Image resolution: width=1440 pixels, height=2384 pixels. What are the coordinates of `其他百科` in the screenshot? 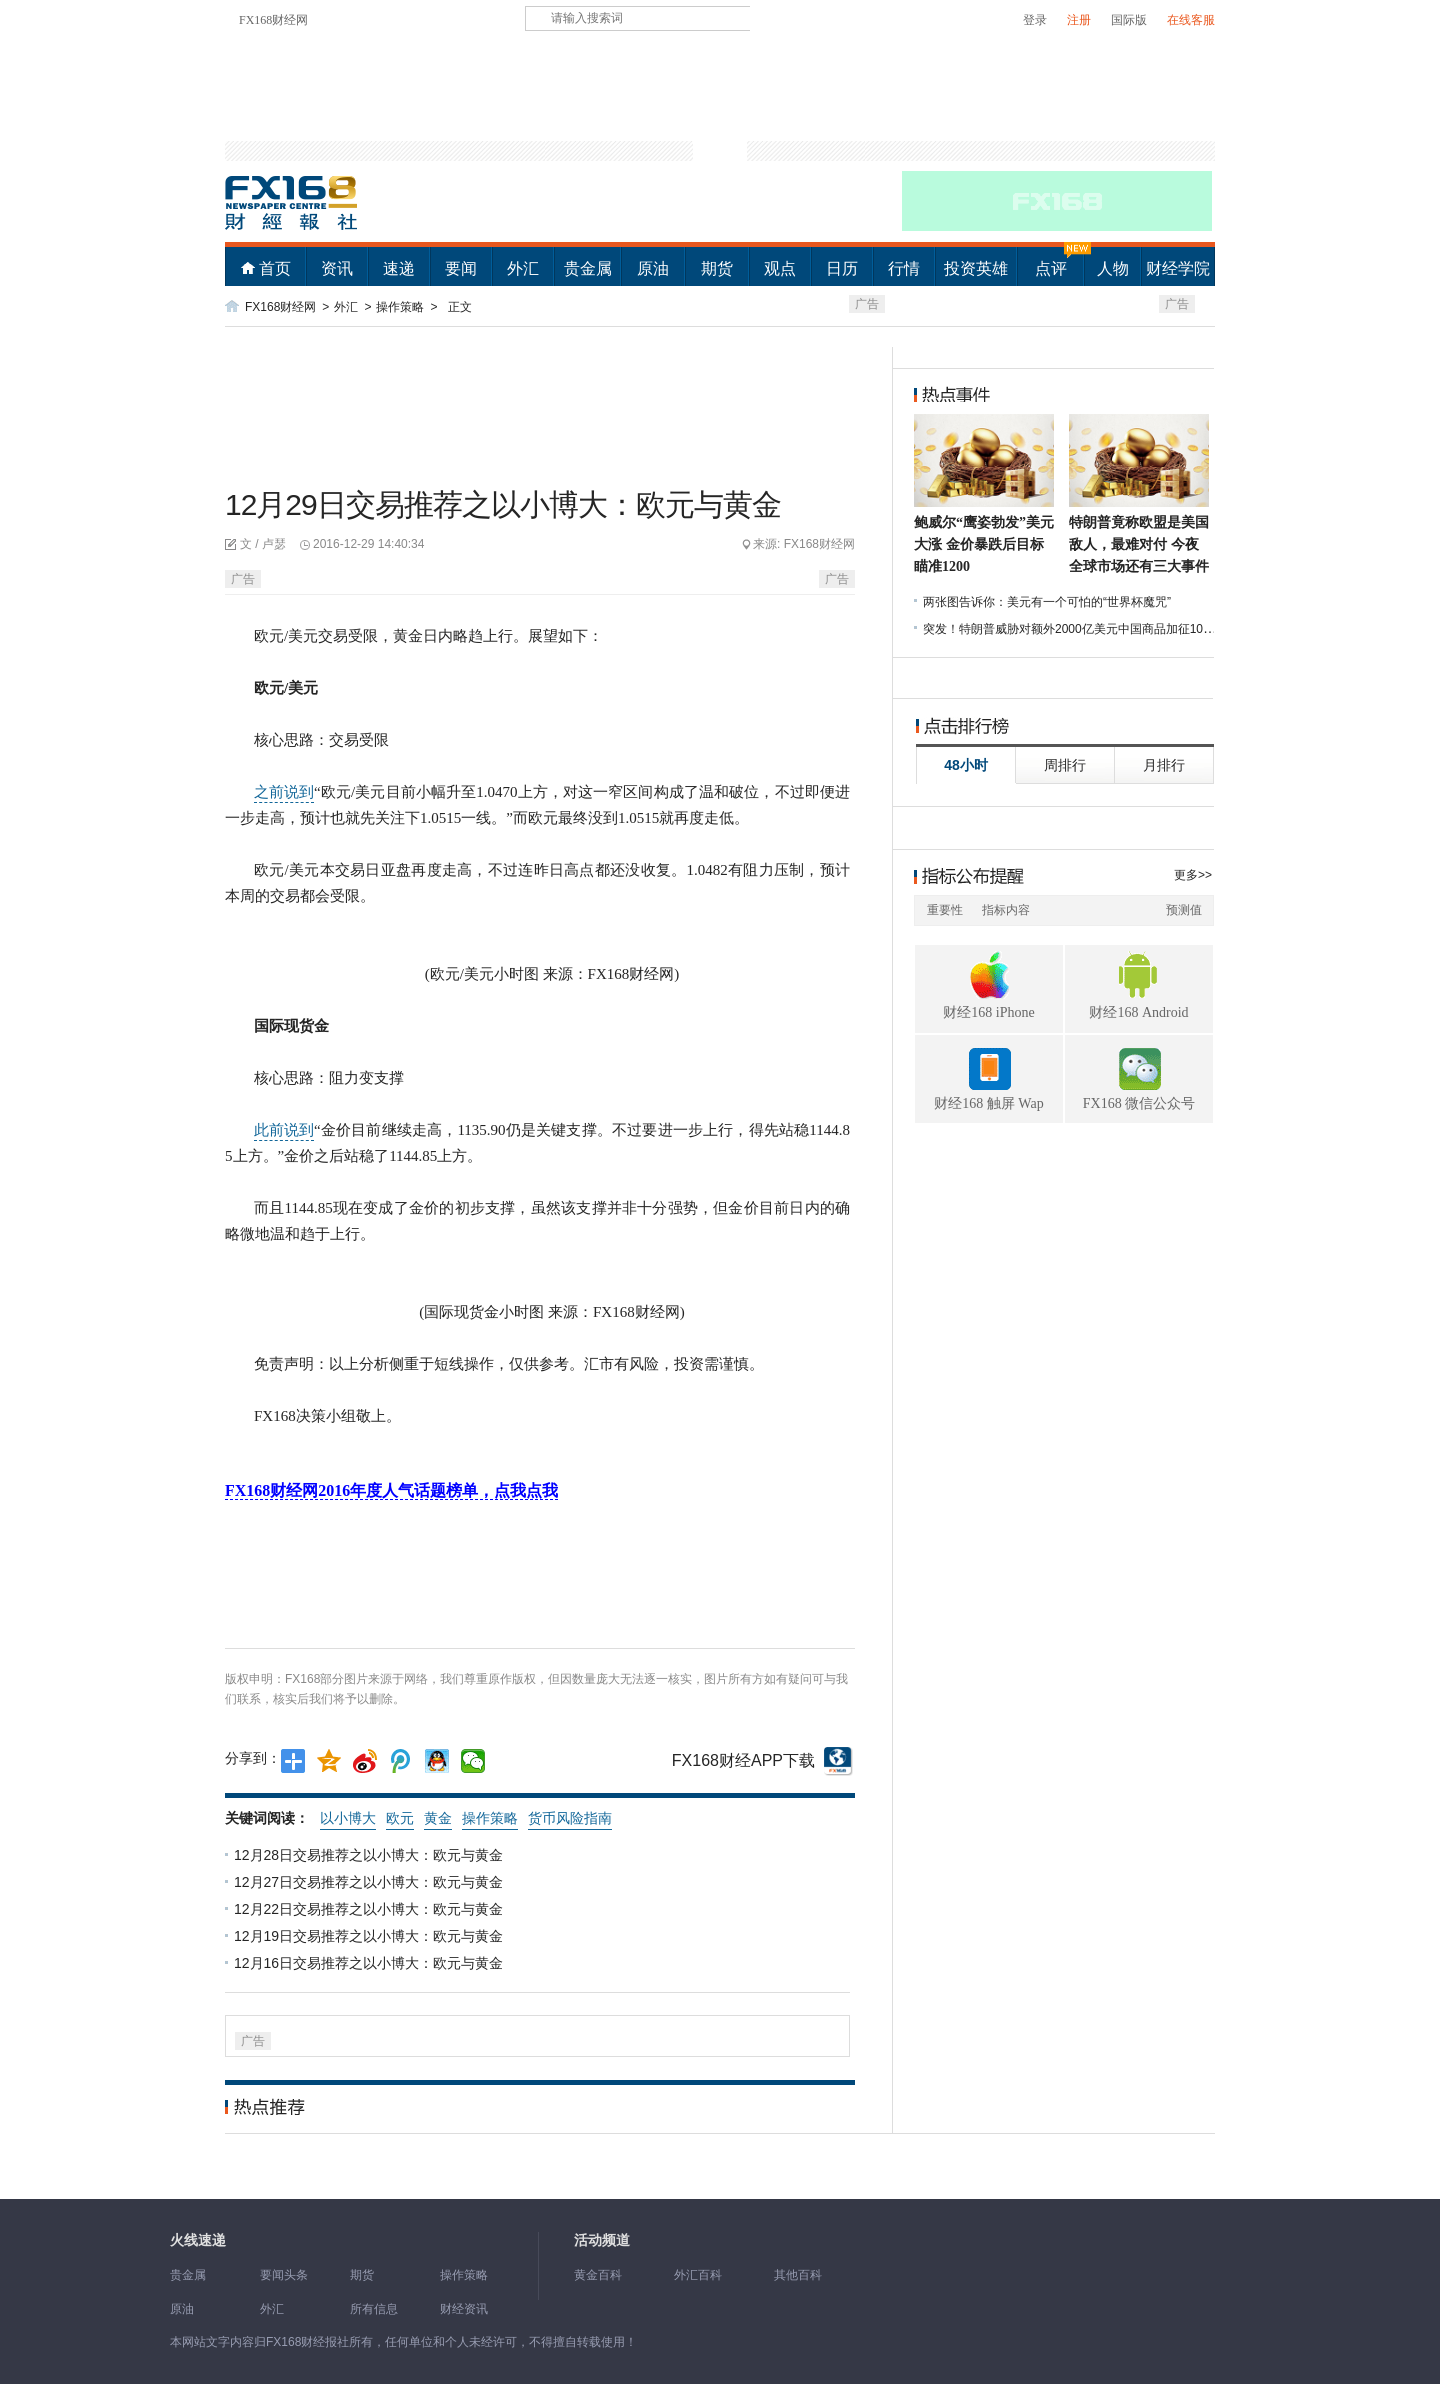 It's located at (798, 2275).